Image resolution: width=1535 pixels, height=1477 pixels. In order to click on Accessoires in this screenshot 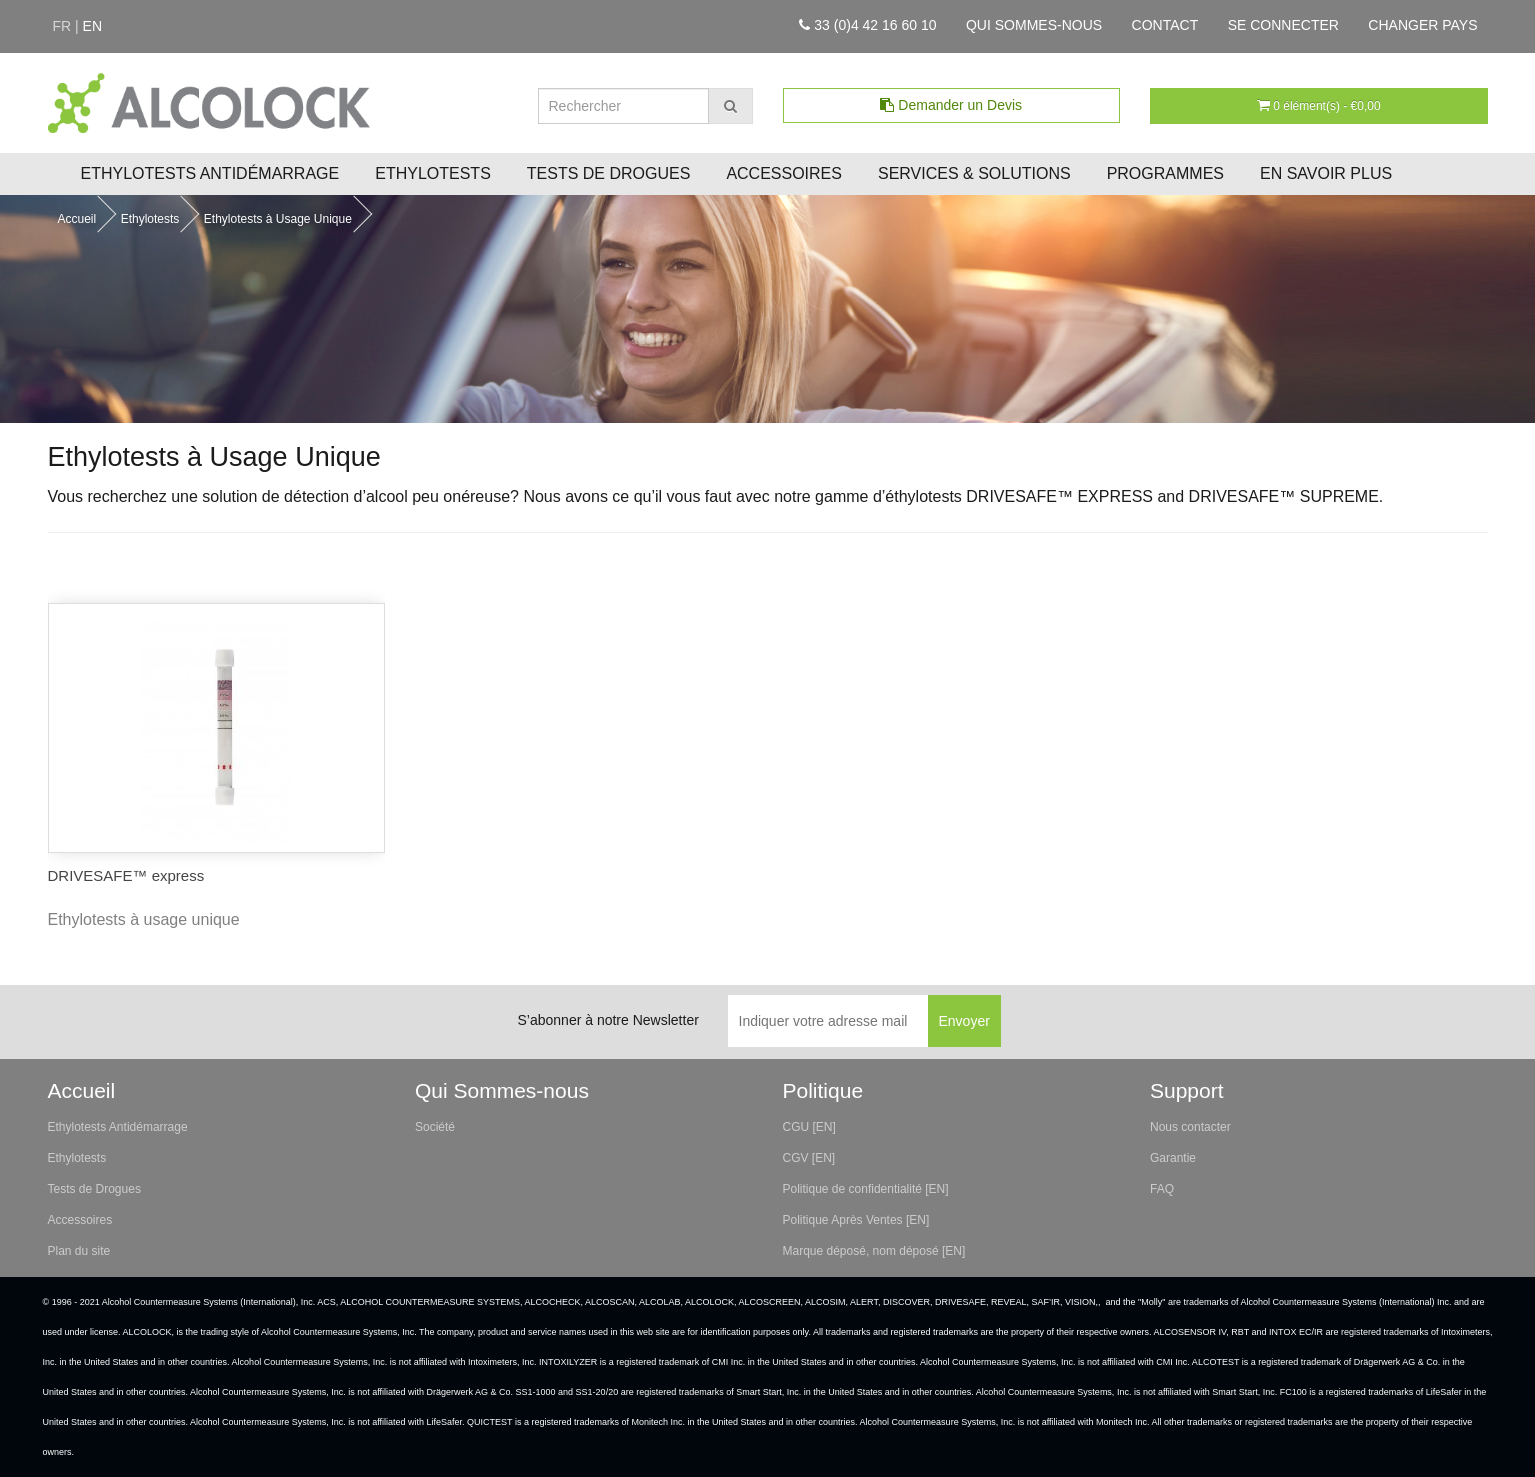, I will do `click(784, 173)`.